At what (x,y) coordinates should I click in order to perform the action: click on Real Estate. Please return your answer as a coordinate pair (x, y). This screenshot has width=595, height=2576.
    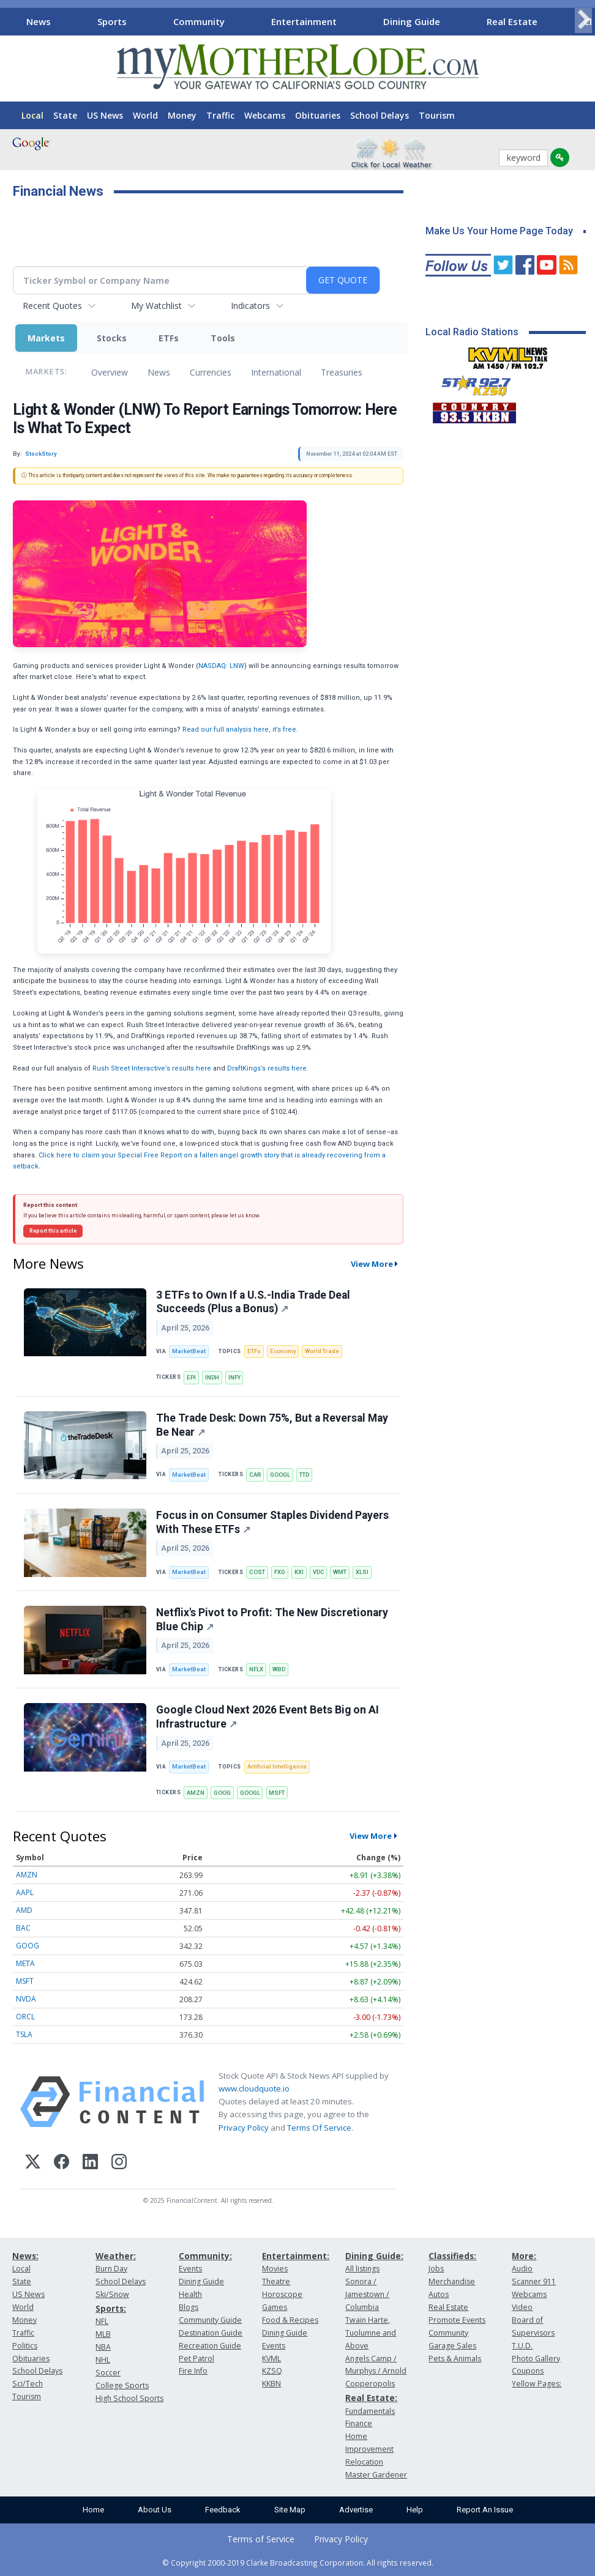
    Looking at the image, I should click on (512, 21).